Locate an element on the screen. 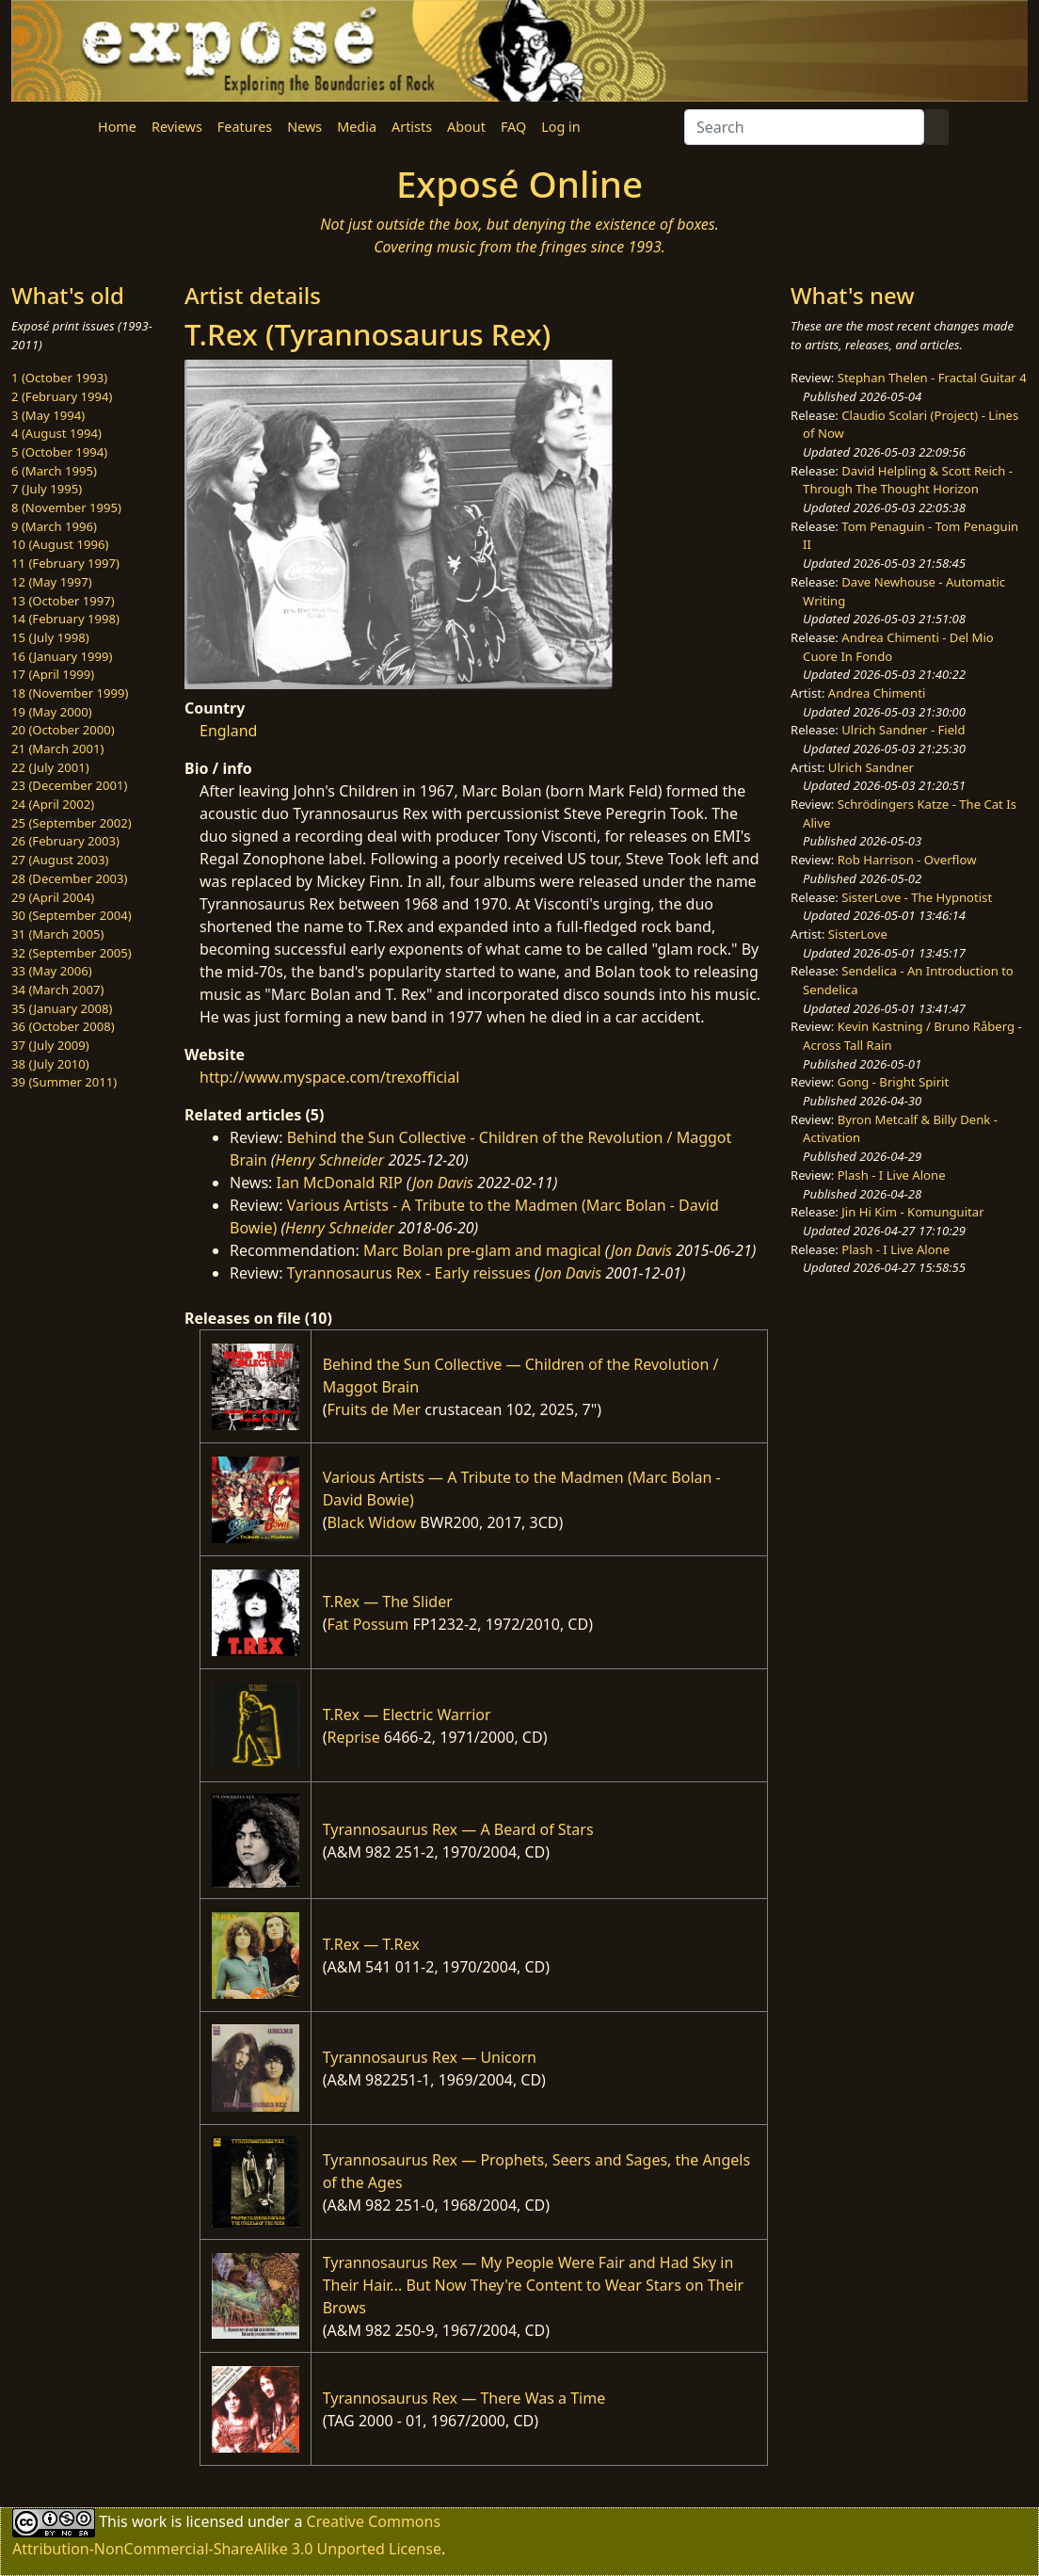 The width and height of the screenshot is (1039, 2576). 29 (April 2004) is located at coordinates (52, 897).